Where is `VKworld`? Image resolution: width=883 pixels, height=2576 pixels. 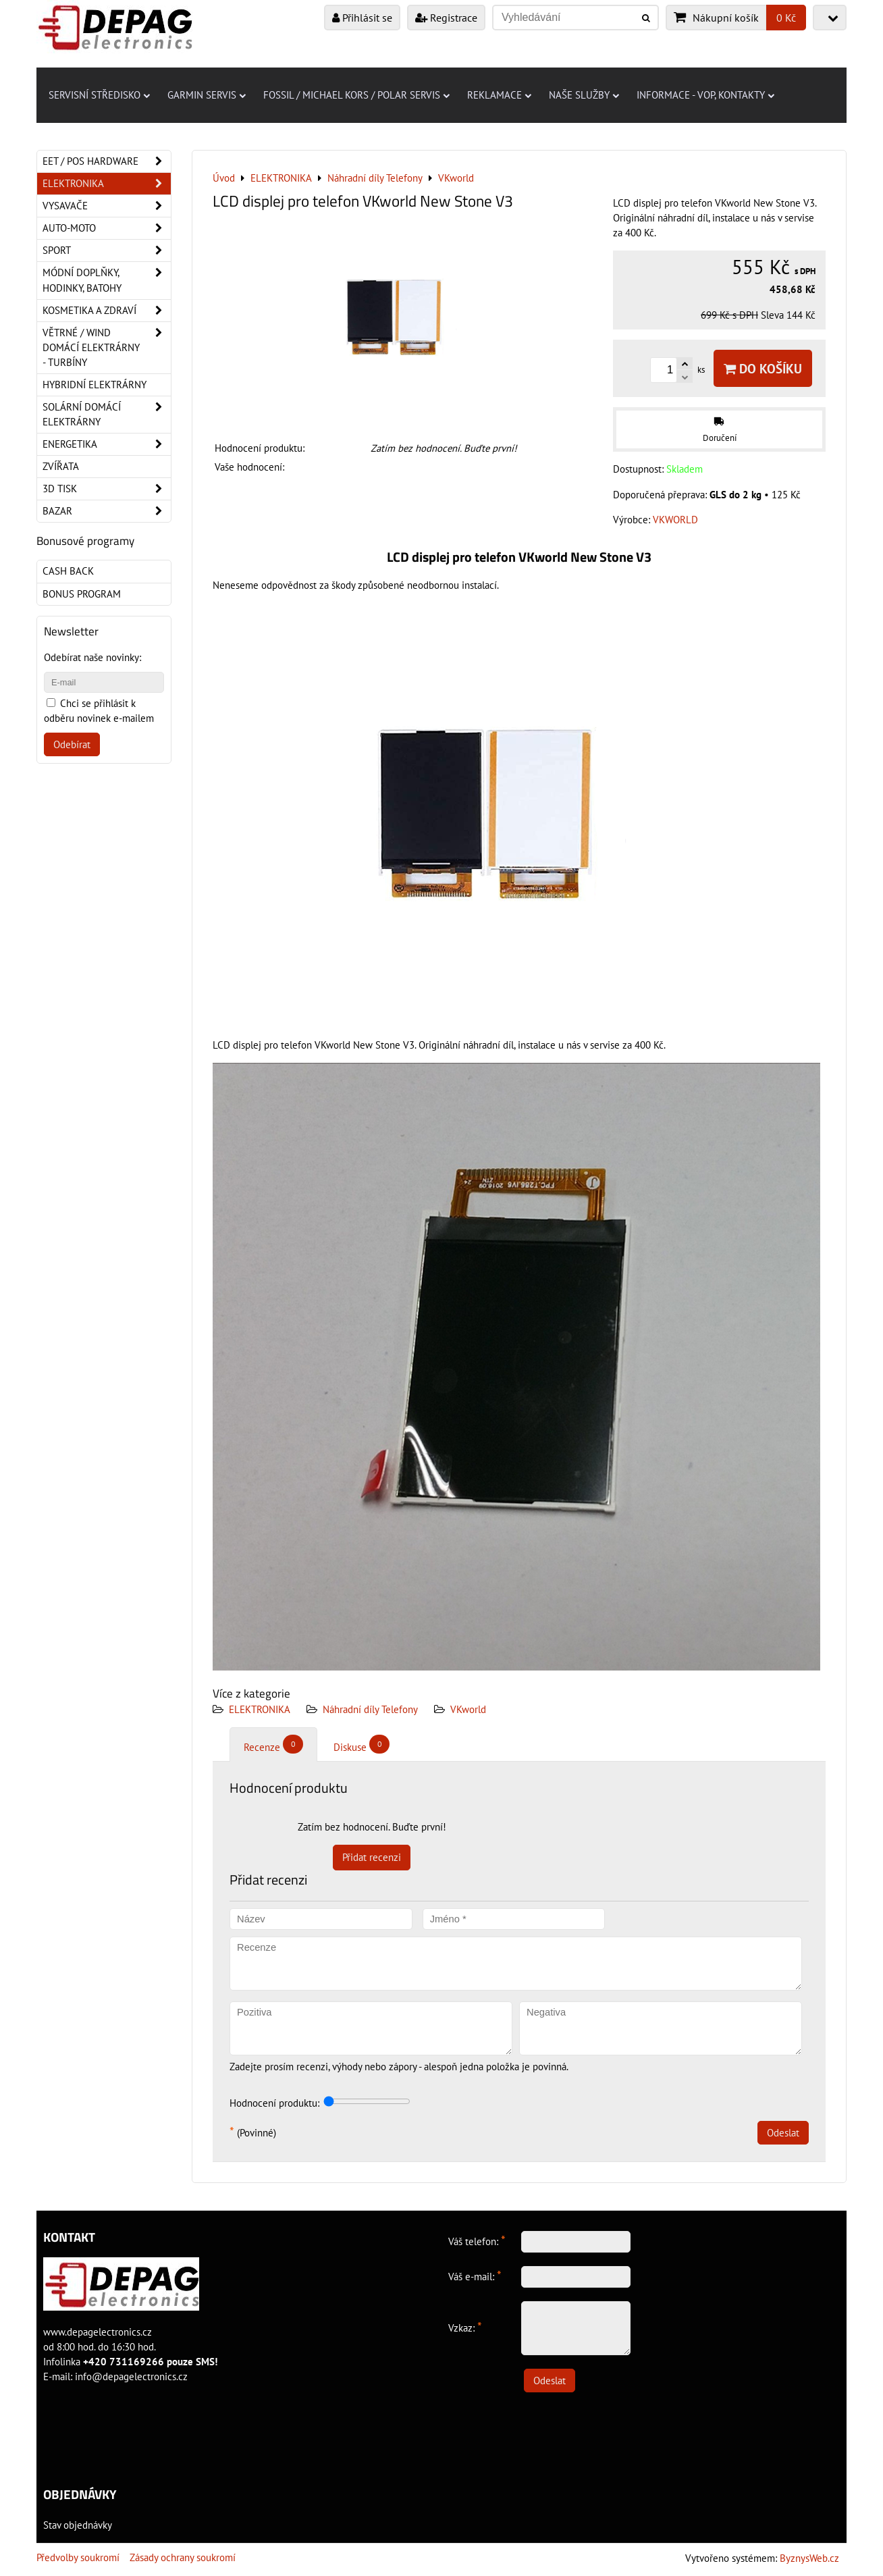 VKworld is located at coordinates (468, 1709).